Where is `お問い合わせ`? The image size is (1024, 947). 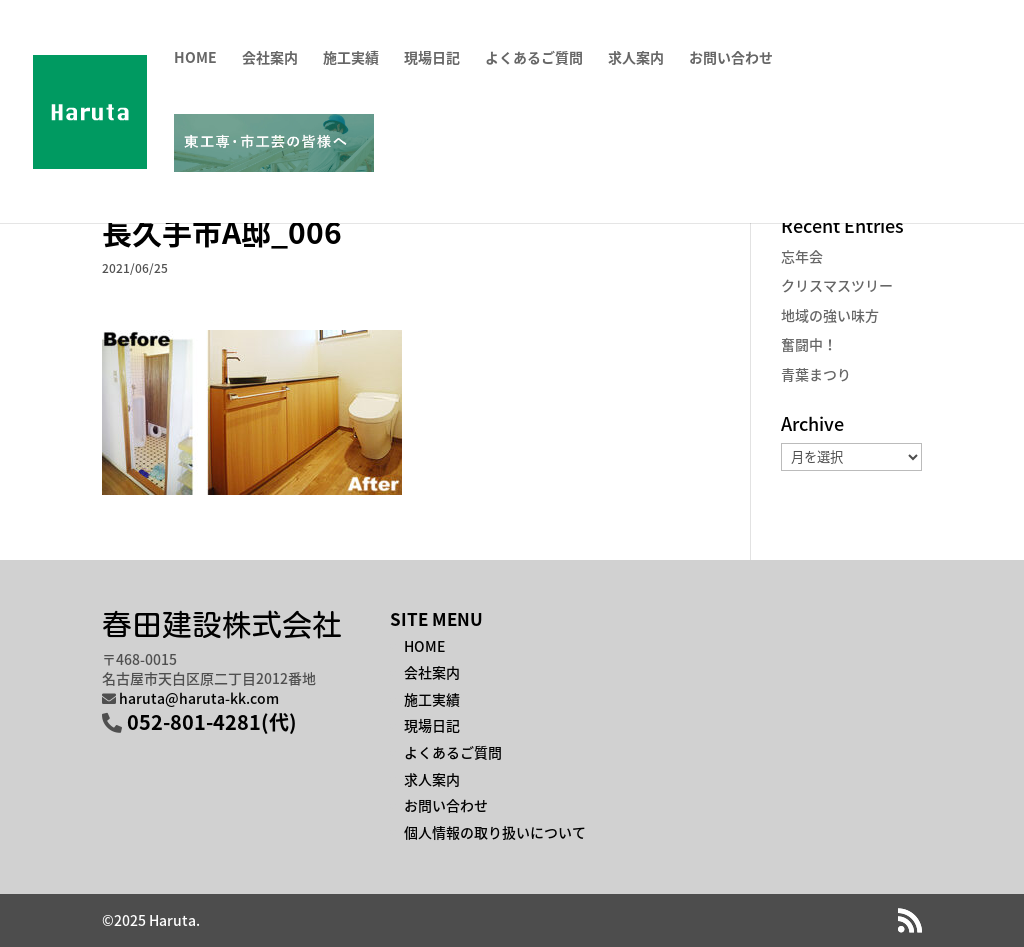 お問い合わせ is located at coordinates (731, 58).